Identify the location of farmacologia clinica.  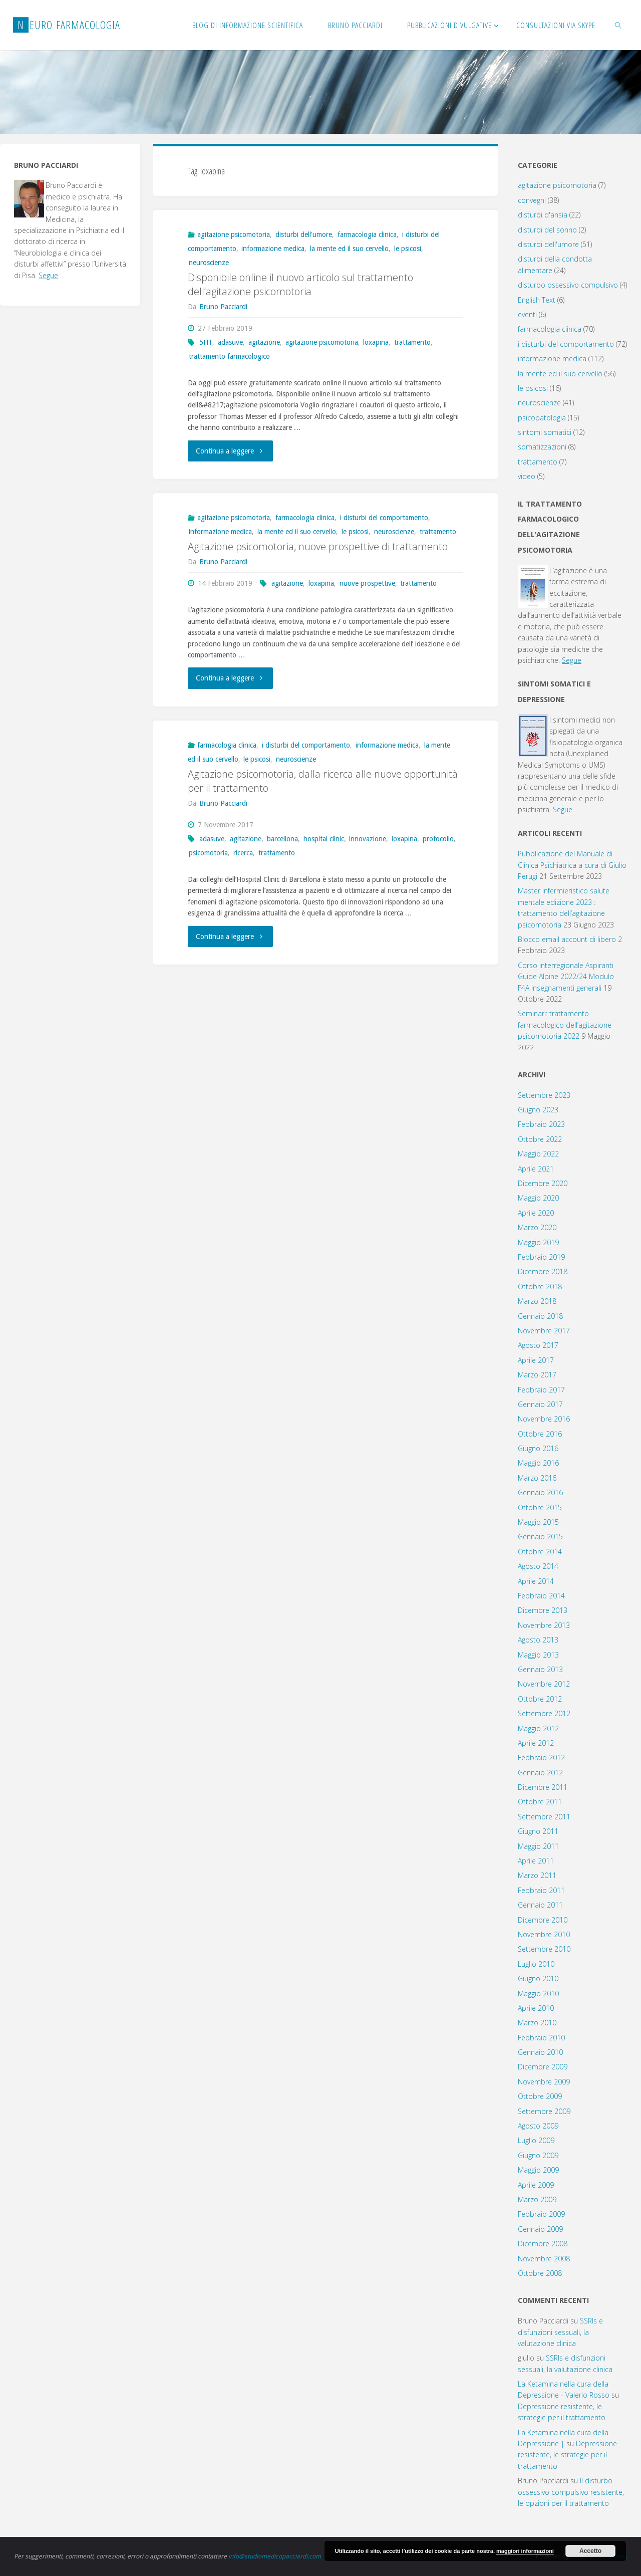
(367, 234).